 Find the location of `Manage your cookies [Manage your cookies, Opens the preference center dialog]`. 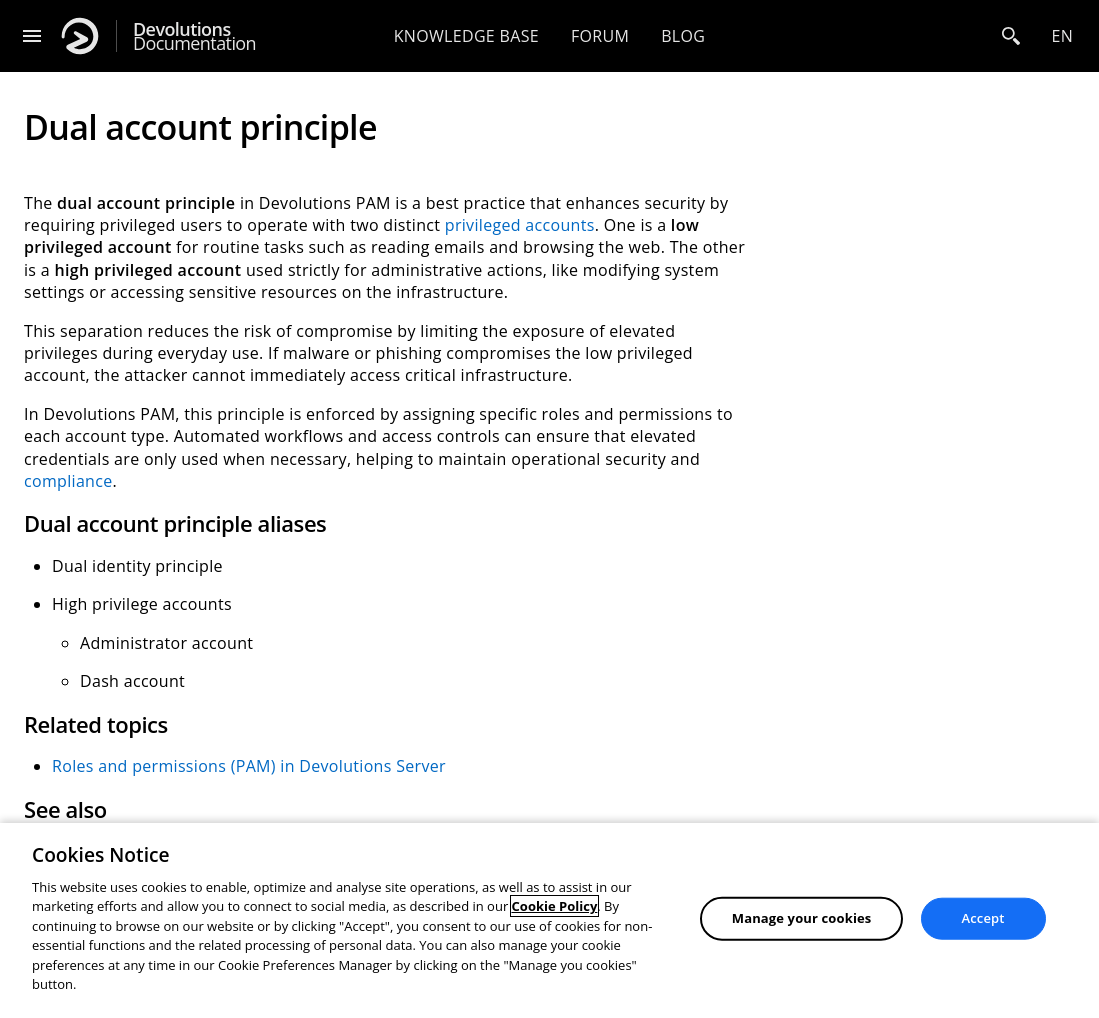

Manage your cookies [Manage your cookies, Opens the preference center dialog] is located at coordinates (802, 918).